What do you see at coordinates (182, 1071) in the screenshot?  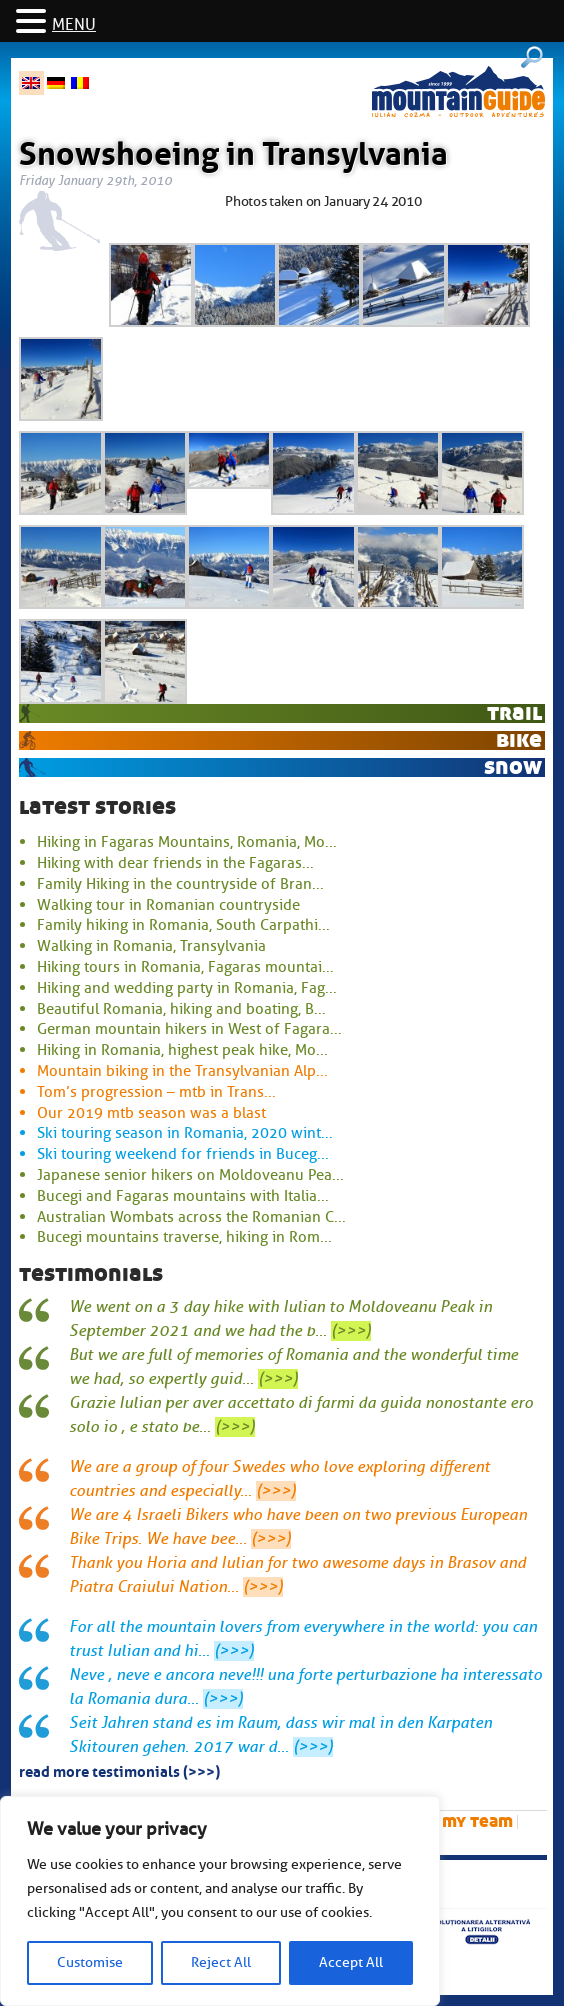 I see `Mountain biking in the Transylvanian Alp...` at bounding box center [182, 1071].